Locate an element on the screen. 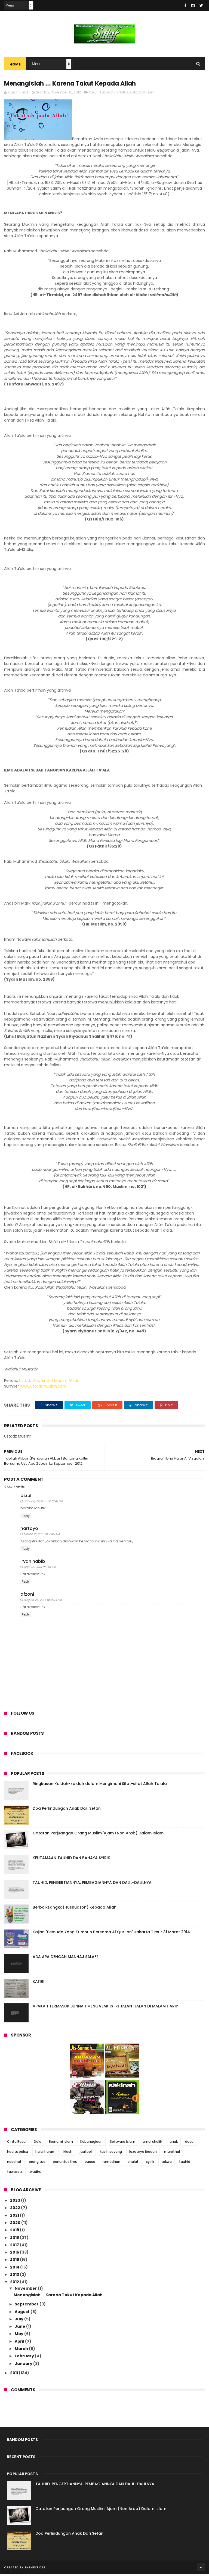  Berbaiksangka(Husnudzon) Kepada Allah is located at coordinates (74, 1909).